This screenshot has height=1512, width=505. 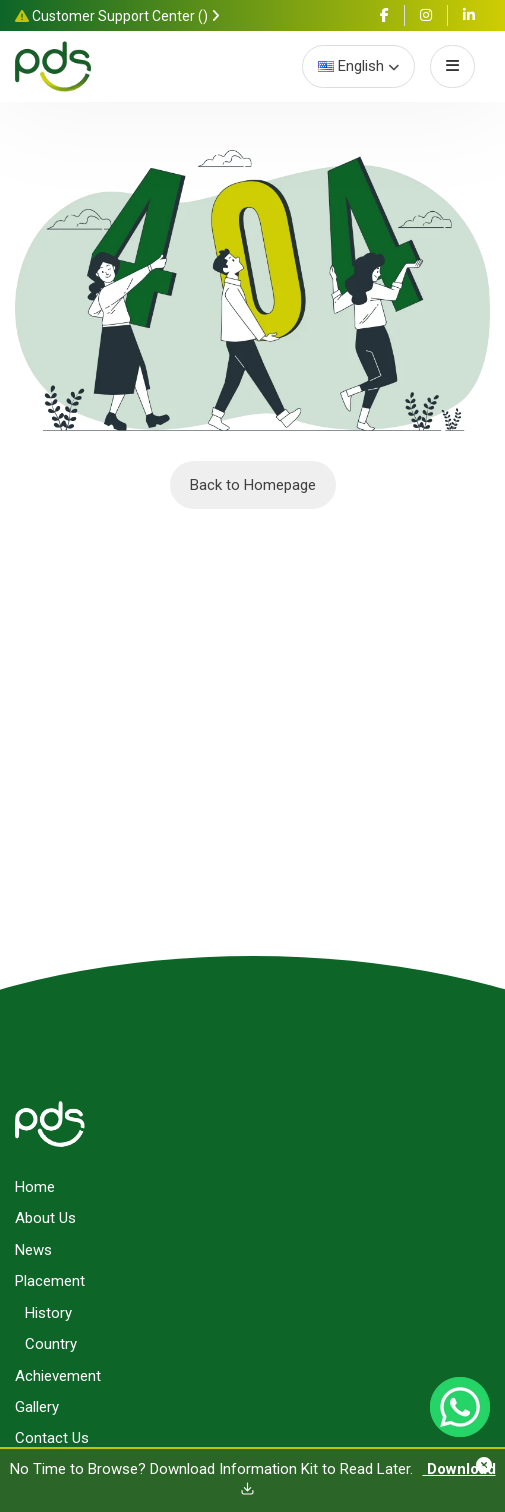 I want to click on Back to Homepage, so click(x=253, y=485).